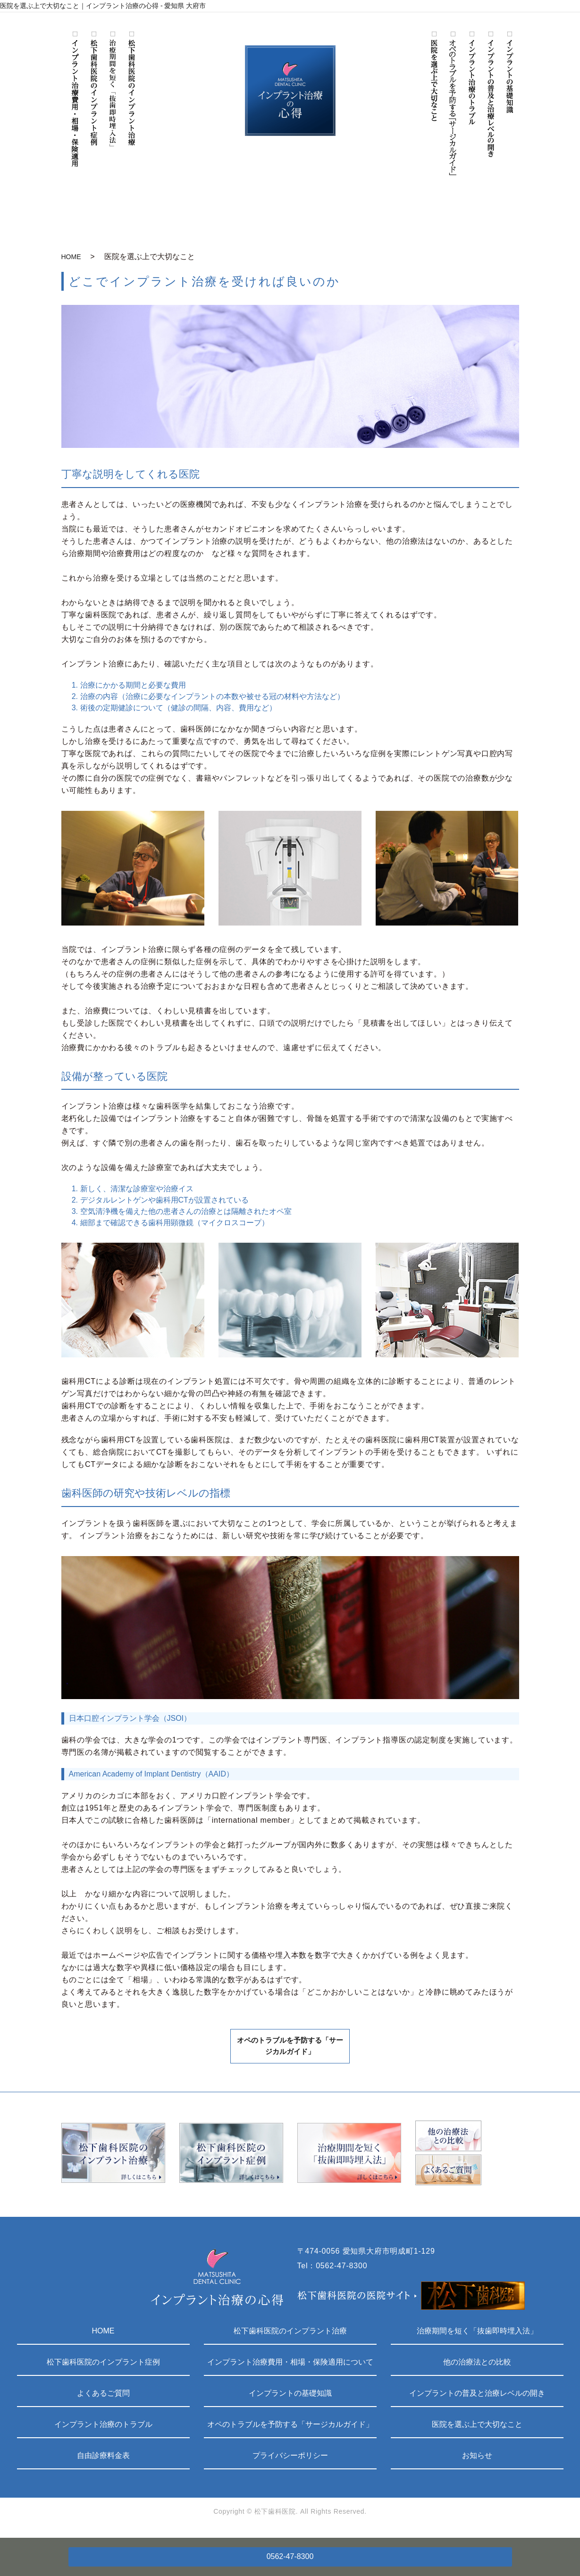 The image size is (580, 2576). What do you see at coordinates (477, 2366) in the screenshot?
I see `他の治療法との比較` at bounding box center [477, 2366].